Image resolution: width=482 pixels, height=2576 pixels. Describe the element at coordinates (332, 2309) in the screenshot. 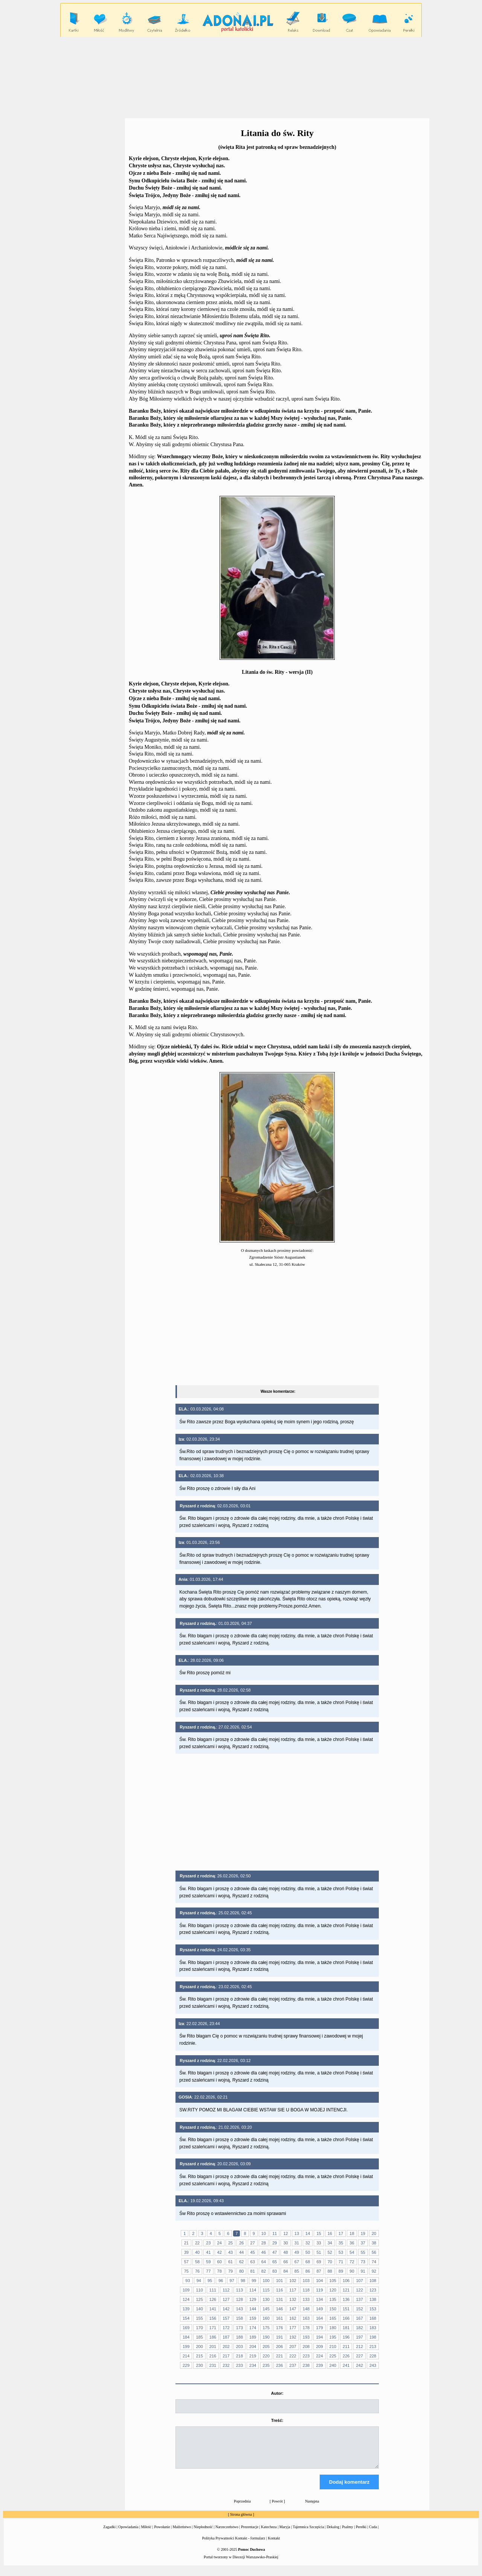

I see `150` at that location.